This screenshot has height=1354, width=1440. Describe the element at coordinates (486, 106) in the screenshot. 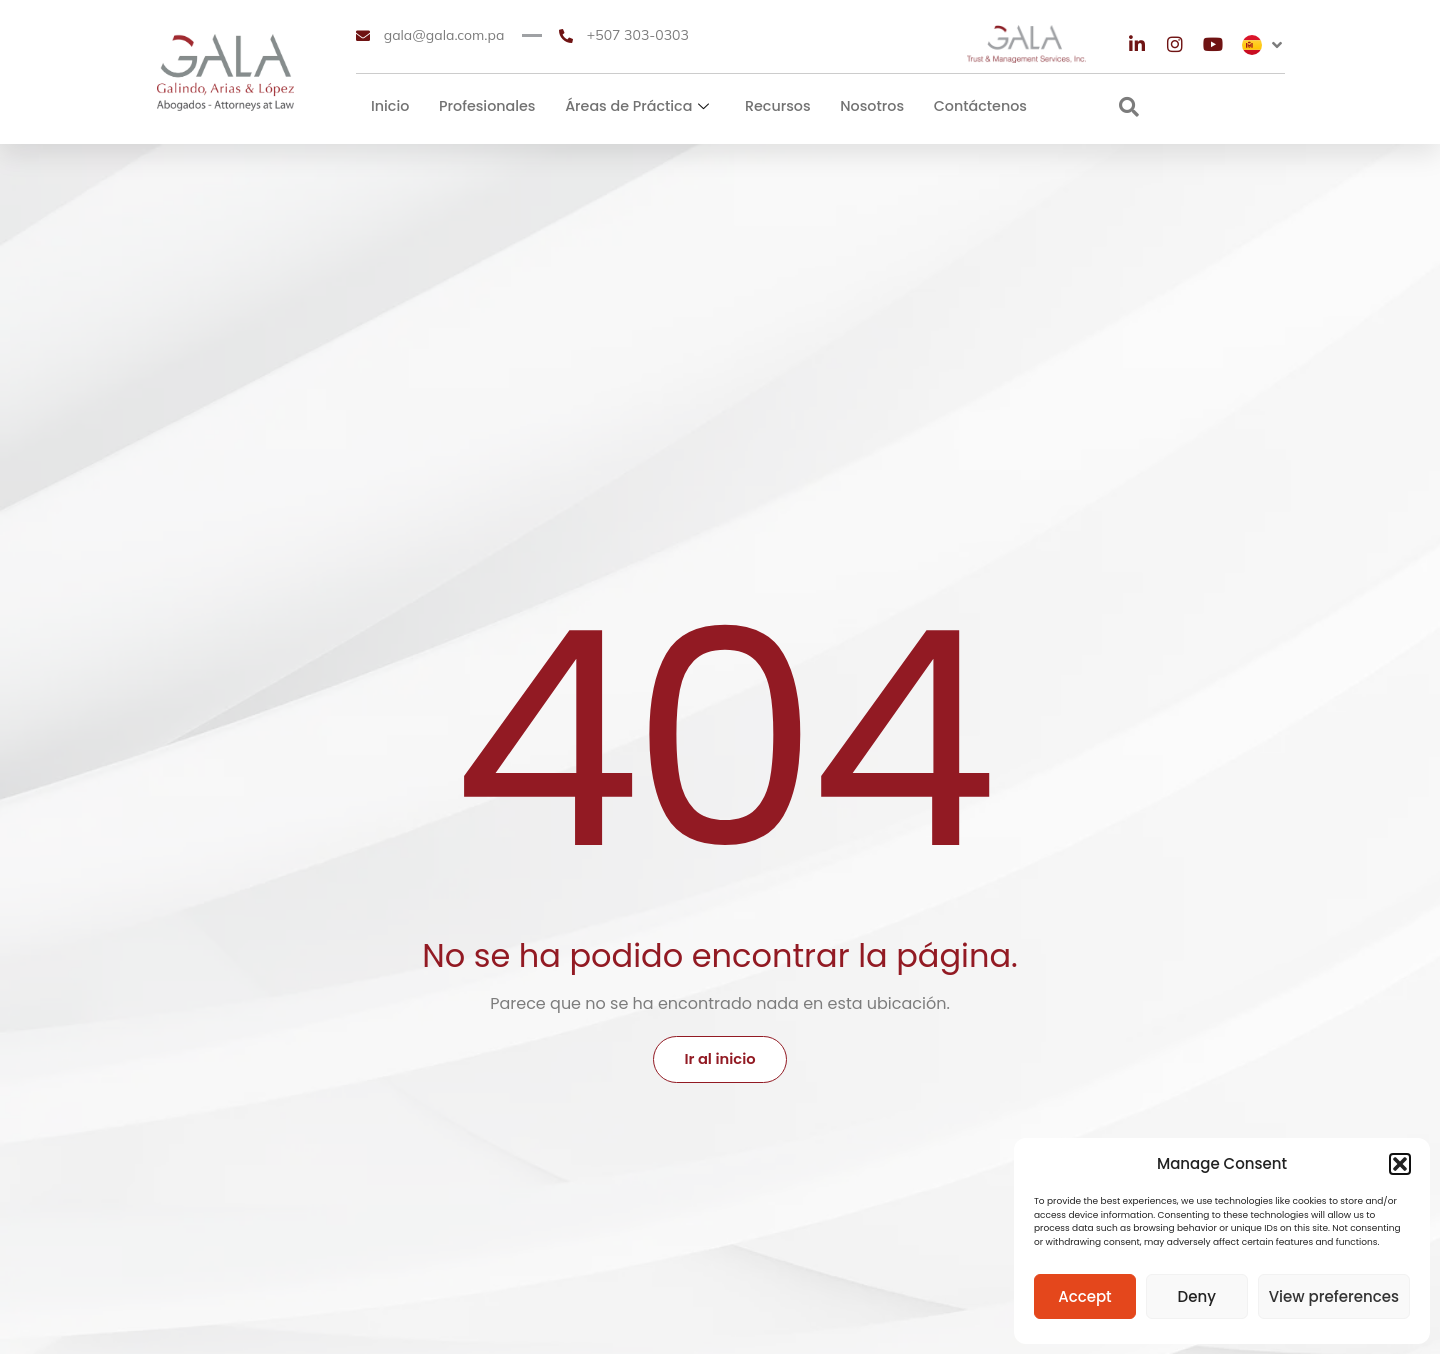

I see `Profesionales` at that location.